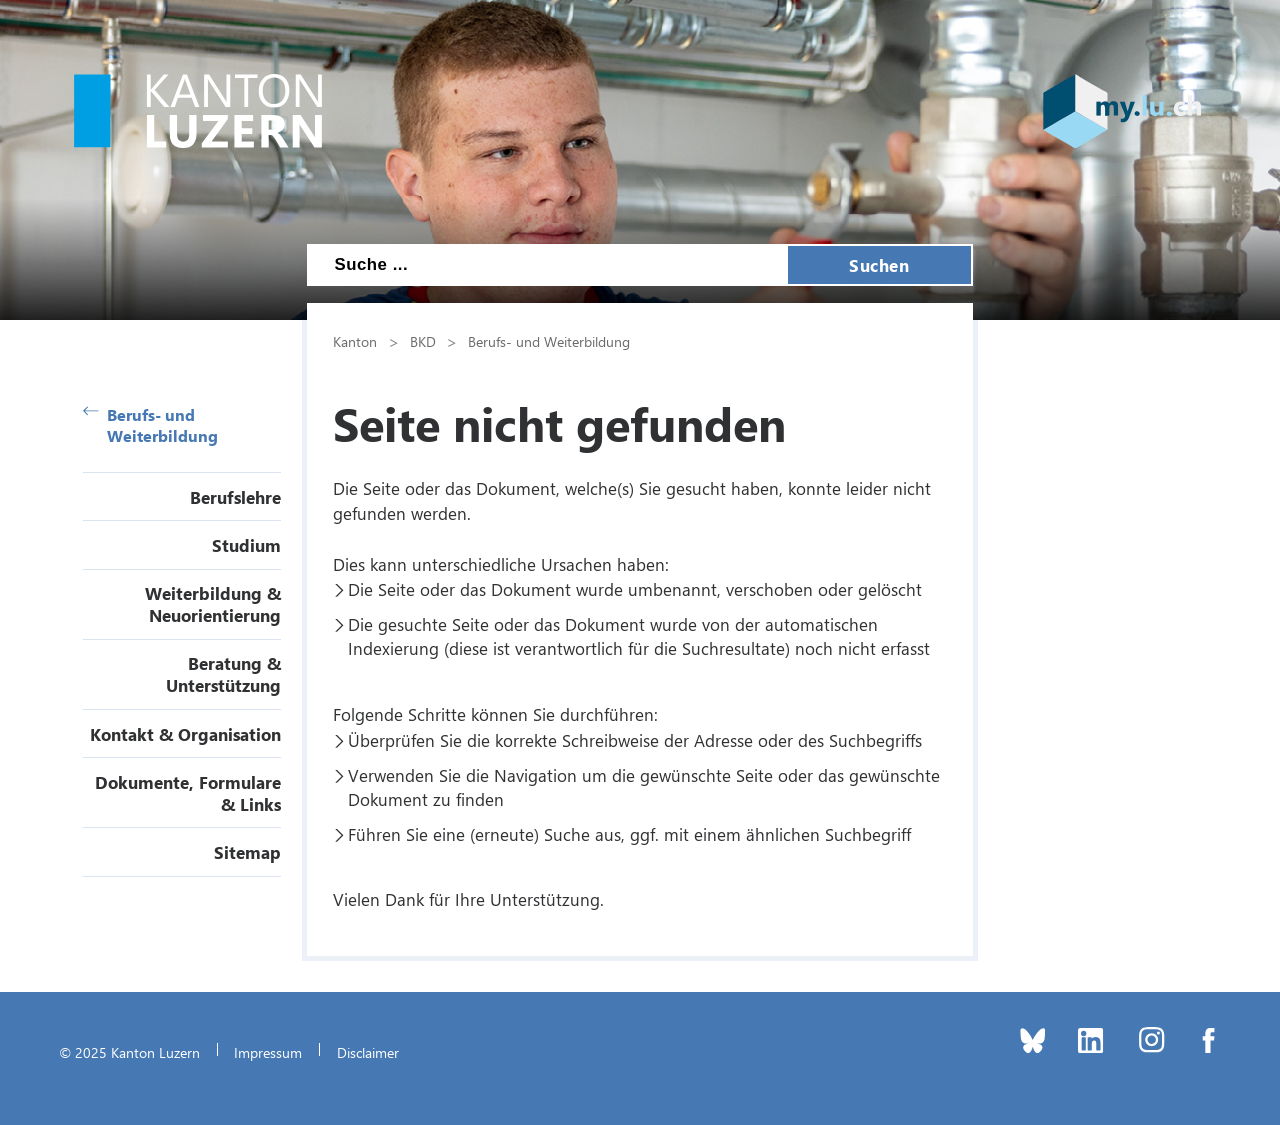 This screenshot has width=1280, height=1125. Describe the element at coordinates (223, 674) in the screenshot. I see `Beratung & Unterstützung` at that location.